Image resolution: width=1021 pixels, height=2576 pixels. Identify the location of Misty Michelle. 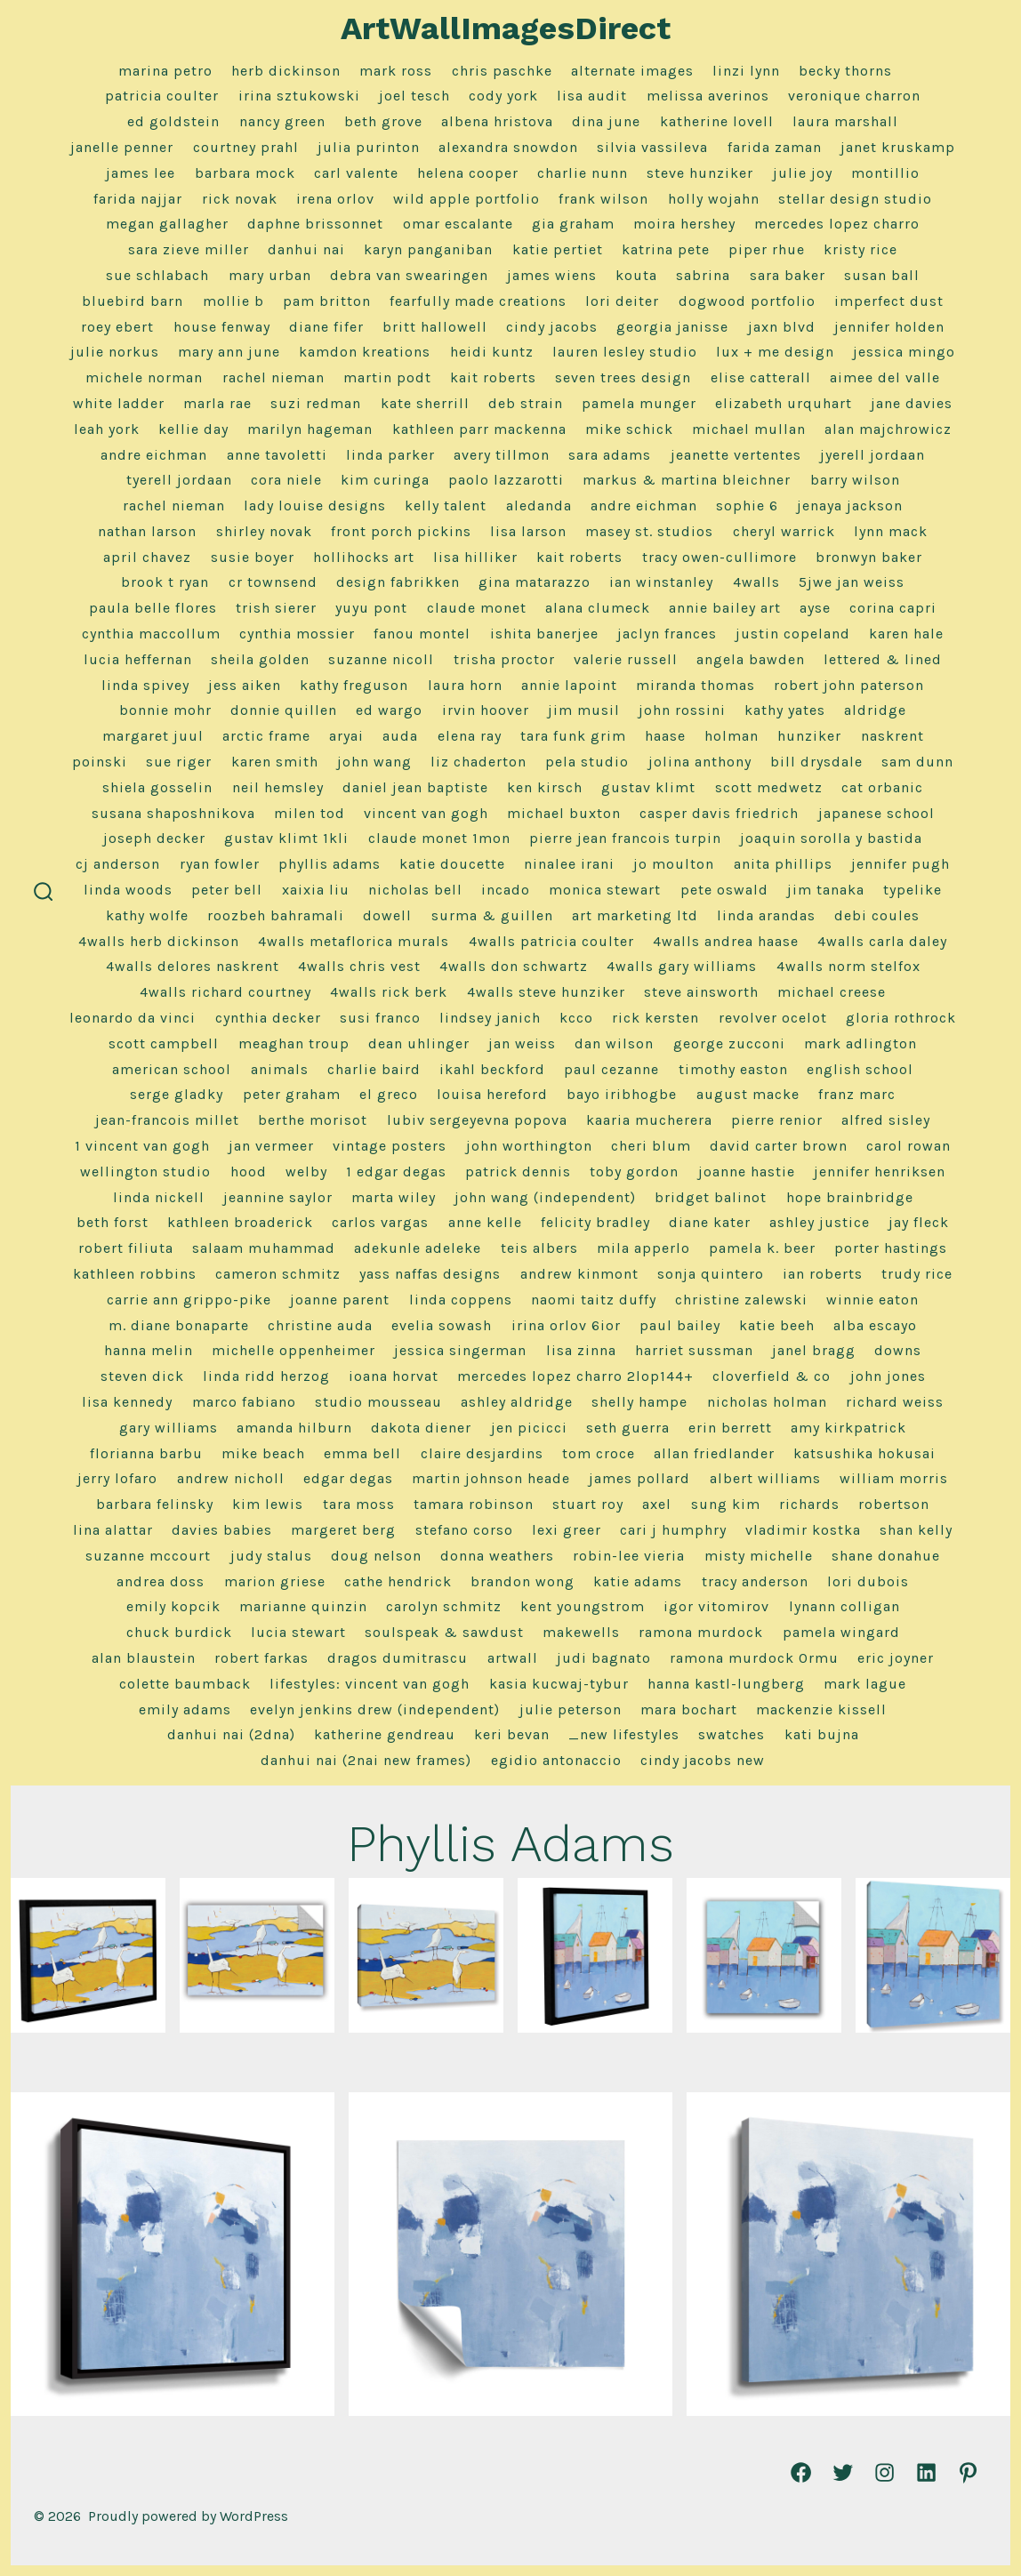
(758, 1555).